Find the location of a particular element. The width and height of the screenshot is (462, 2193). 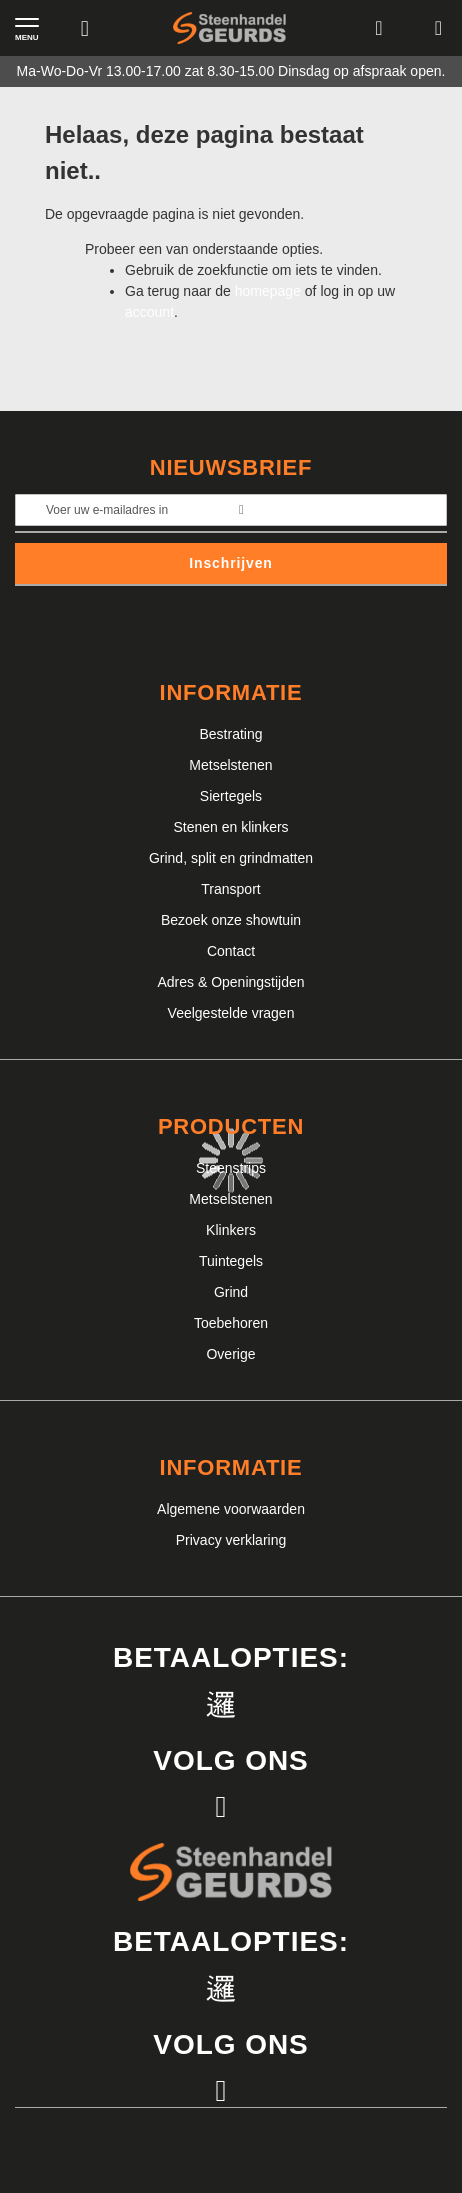

[store logo] is located at coordinates (229, 28).